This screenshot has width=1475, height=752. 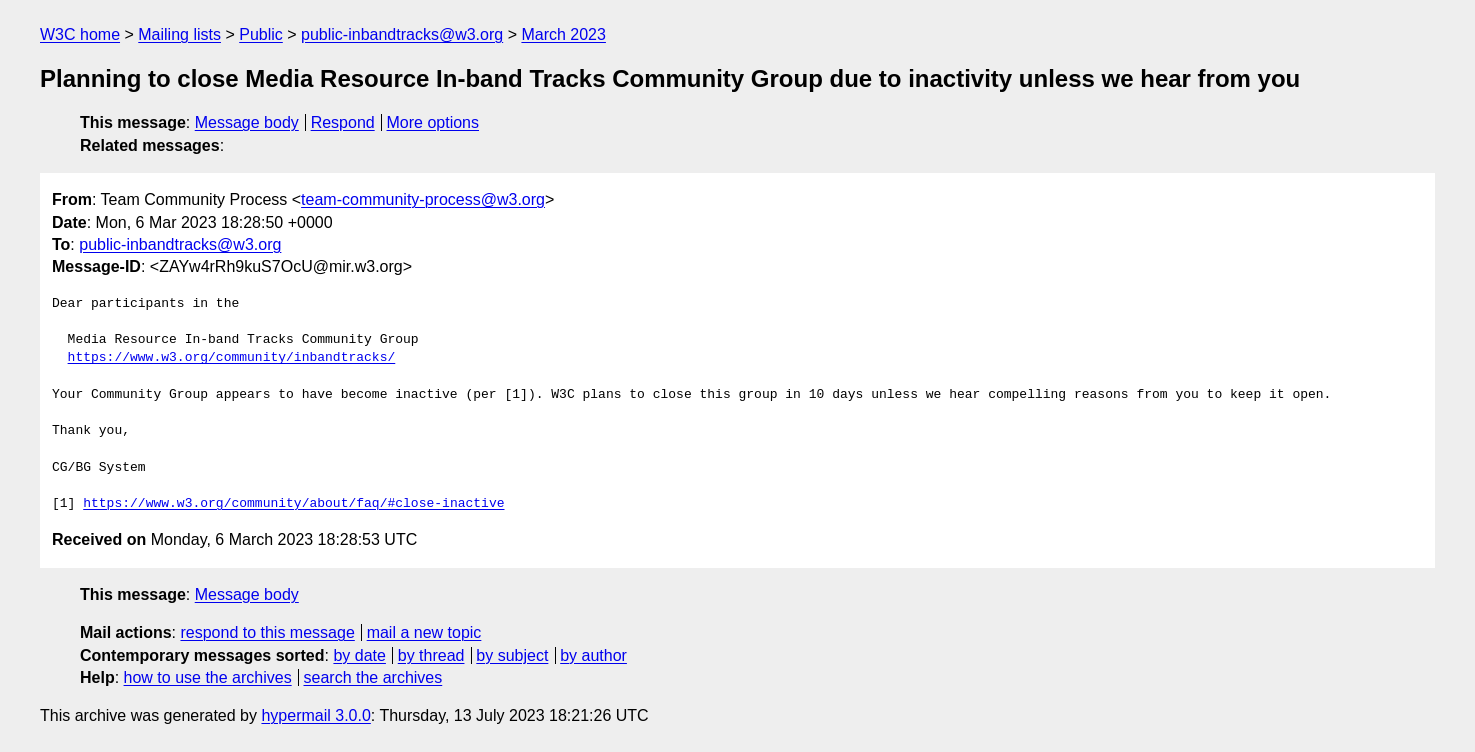 I want to click on by author, so click(x=593, y=655).